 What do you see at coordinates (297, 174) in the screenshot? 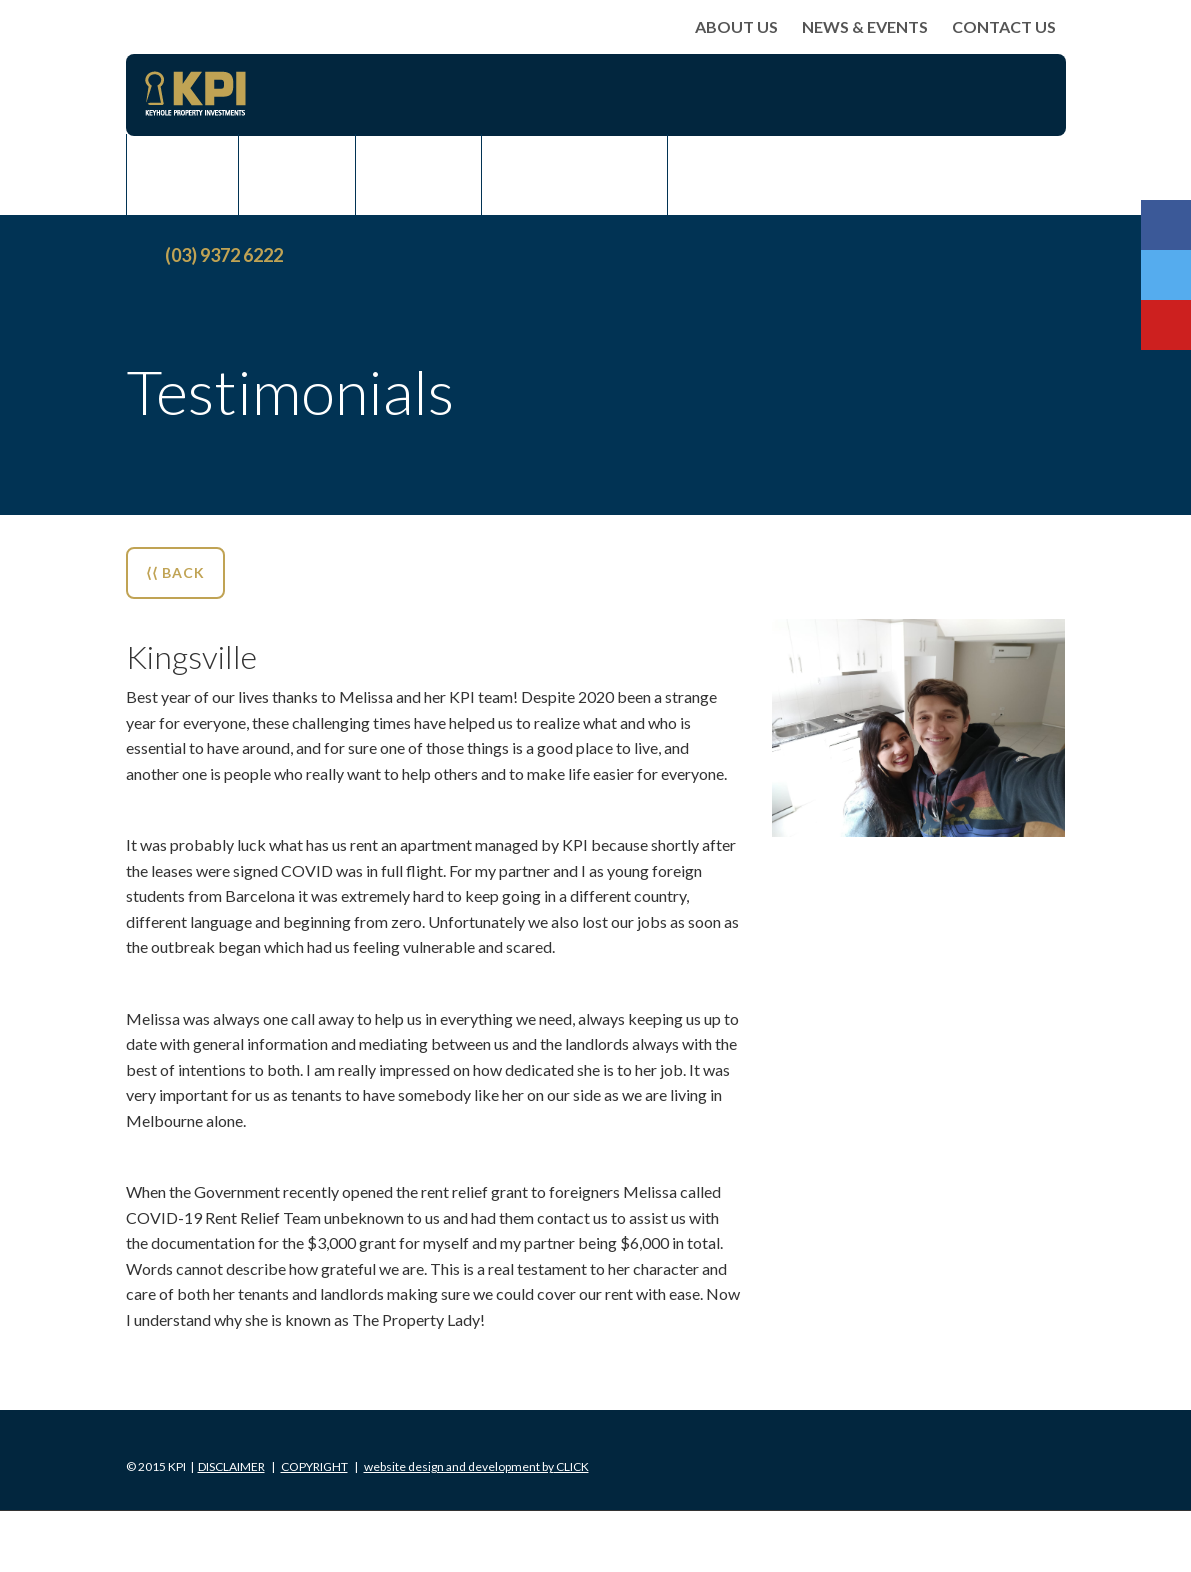
I see `Sell` at bounding box center [297, 174].